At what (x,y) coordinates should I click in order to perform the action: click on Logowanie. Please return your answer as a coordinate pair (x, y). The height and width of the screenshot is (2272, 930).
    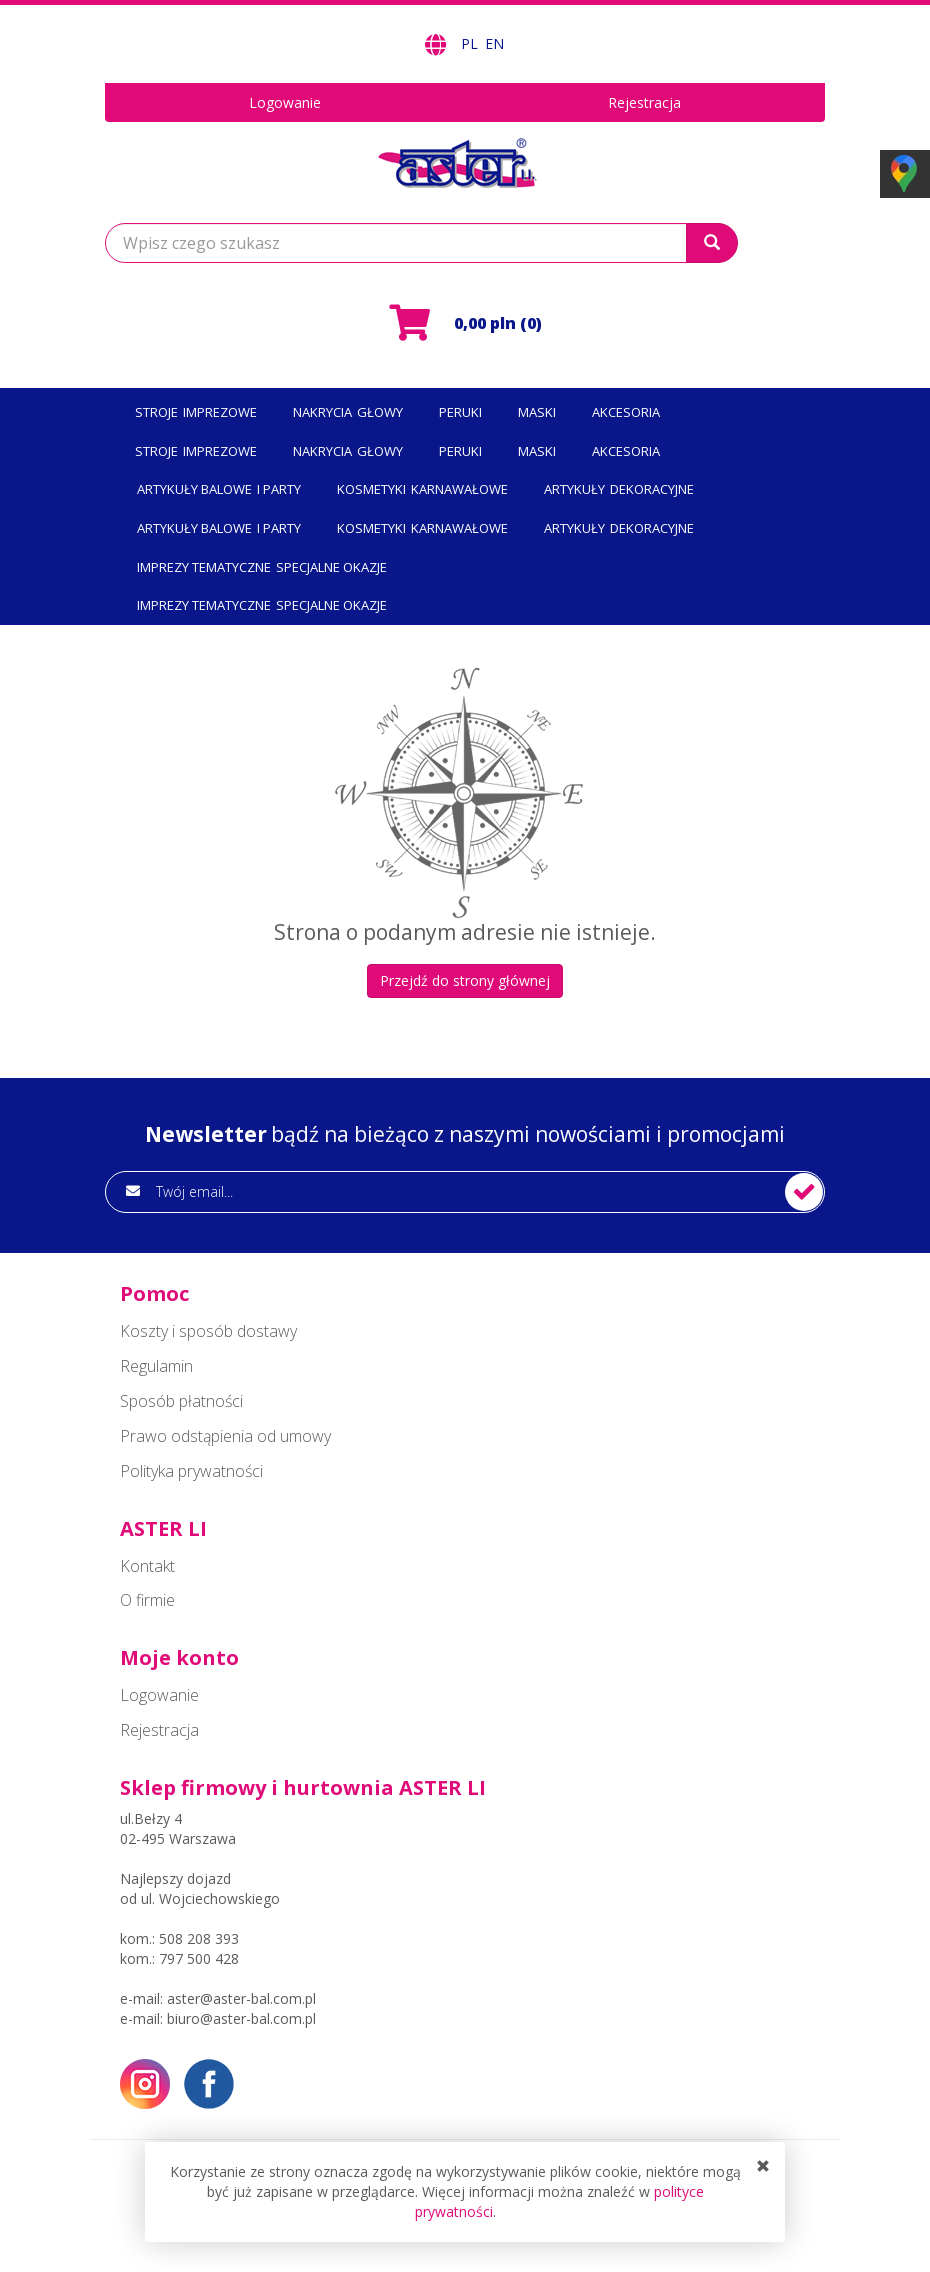
    Looking at the image, I should click on (285, 102).